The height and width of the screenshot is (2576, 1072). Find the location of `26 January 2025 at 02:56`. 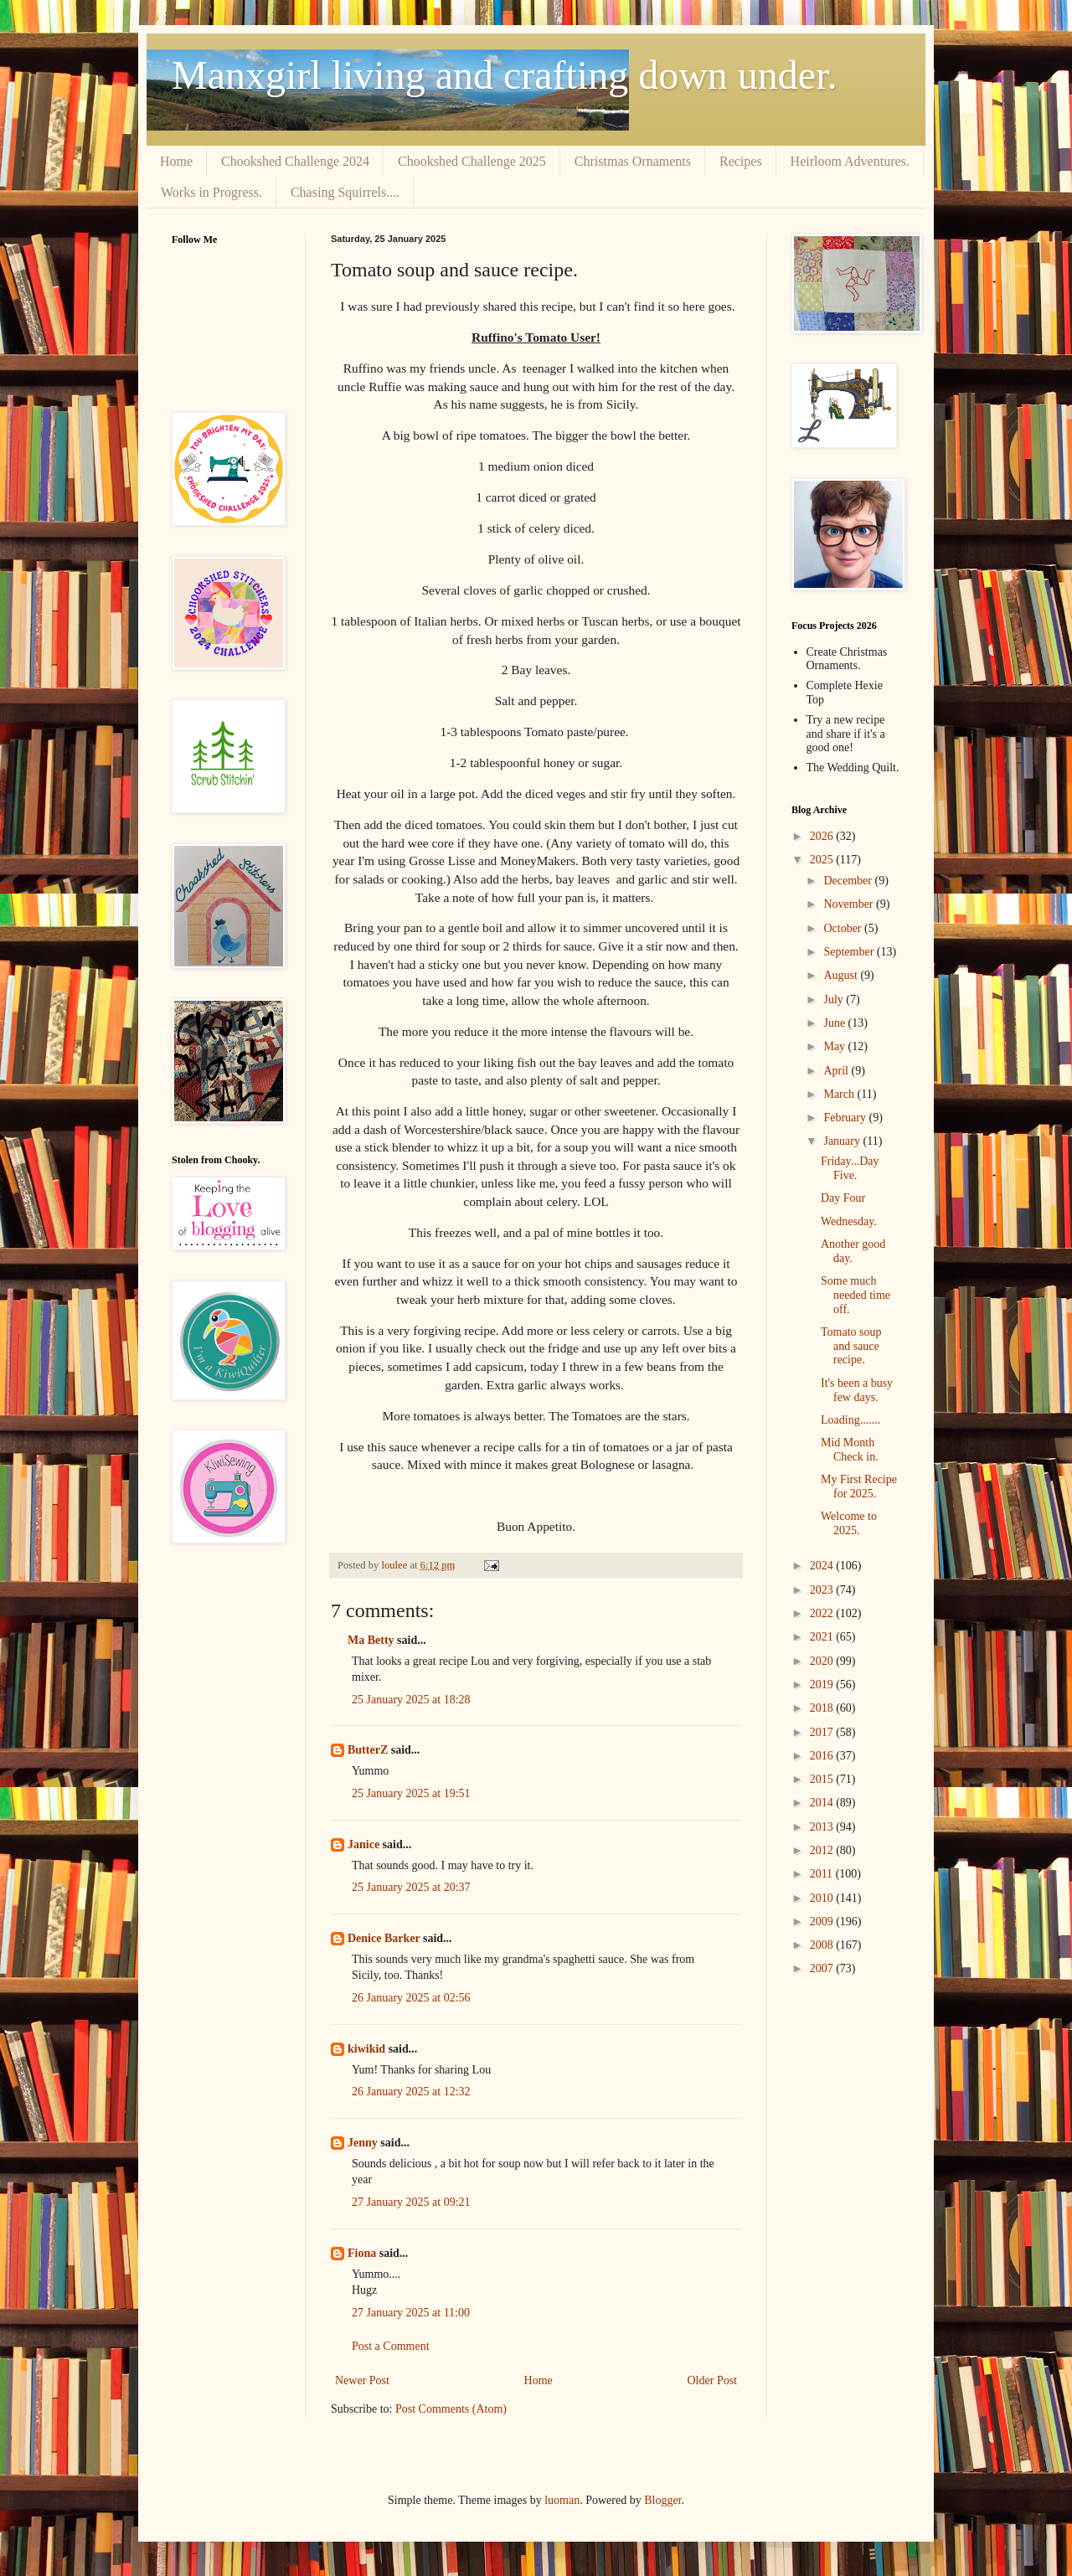

26 January 2025 at 02:56 is located at coordinates (411, 1997).